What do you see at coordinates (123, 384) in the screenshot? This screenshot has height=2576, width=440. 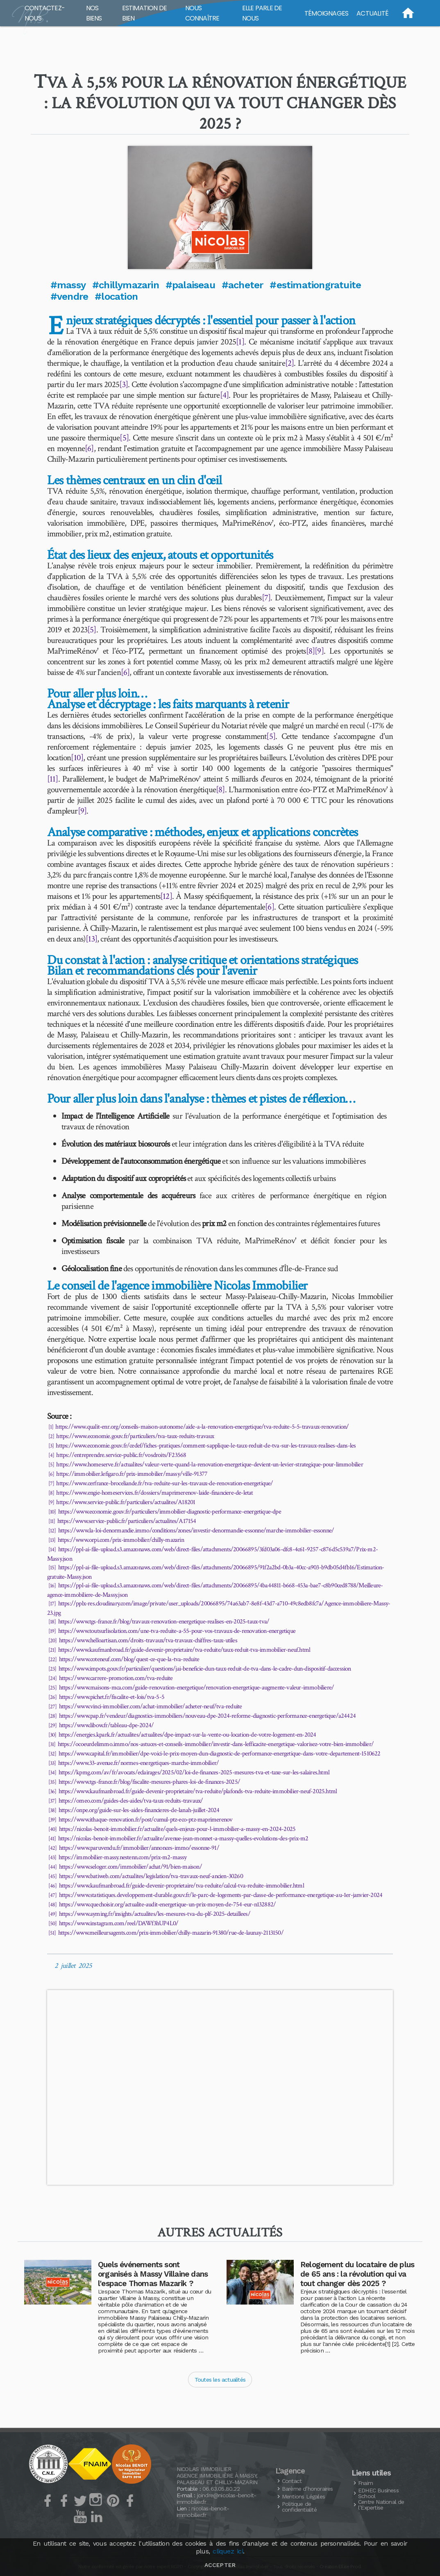 I see `[3]` at bounding box center [123, 384].